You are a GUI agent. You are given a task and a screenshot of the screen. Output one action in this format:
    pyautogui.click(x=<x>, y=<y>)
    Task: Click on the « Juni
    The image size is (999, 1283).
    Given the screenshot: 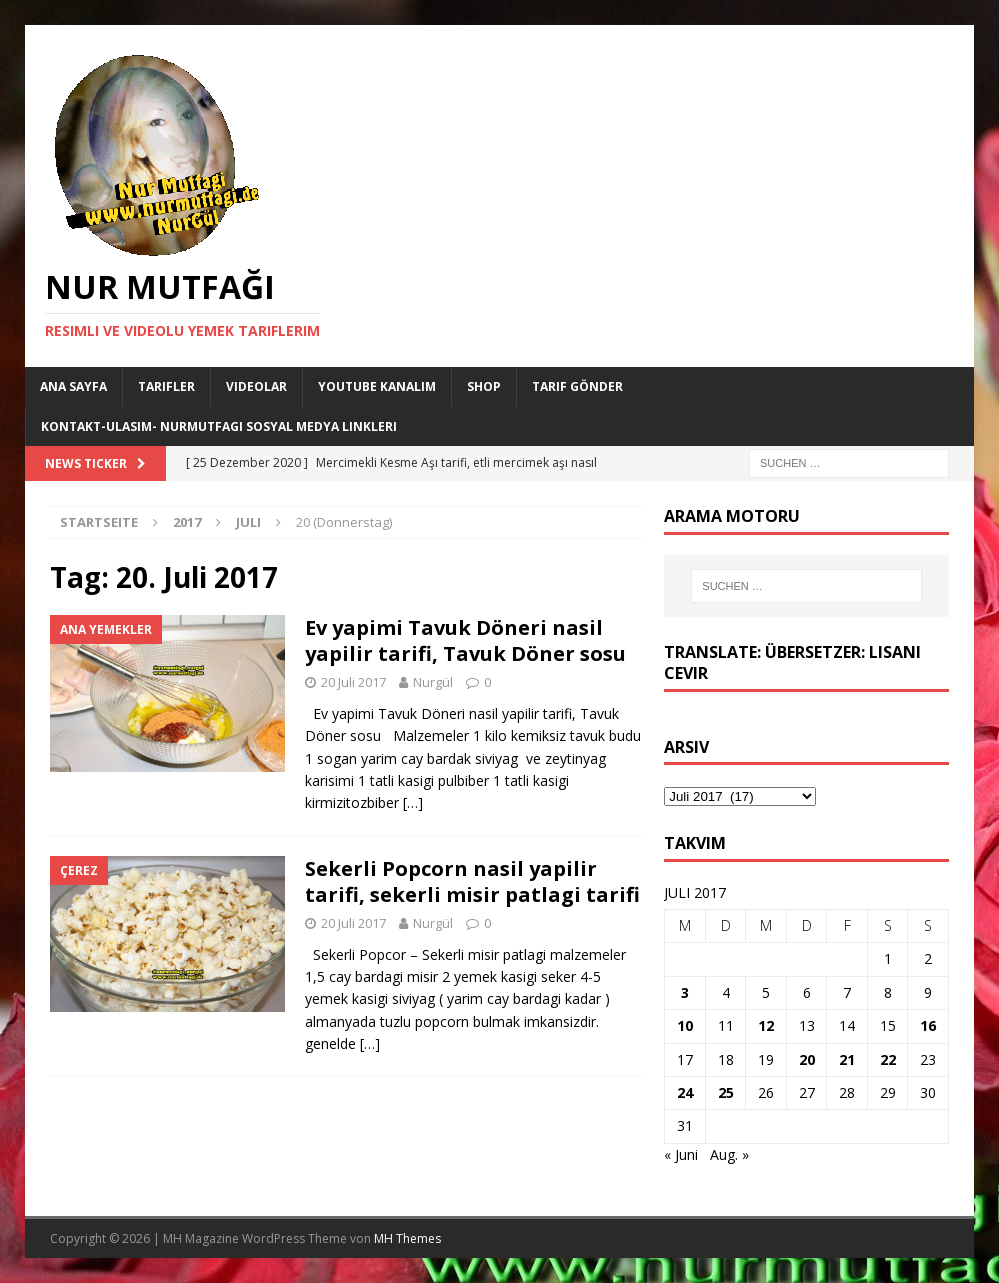 What is the action you would take?
    pyautogui.click(x=681, y=1154)
    